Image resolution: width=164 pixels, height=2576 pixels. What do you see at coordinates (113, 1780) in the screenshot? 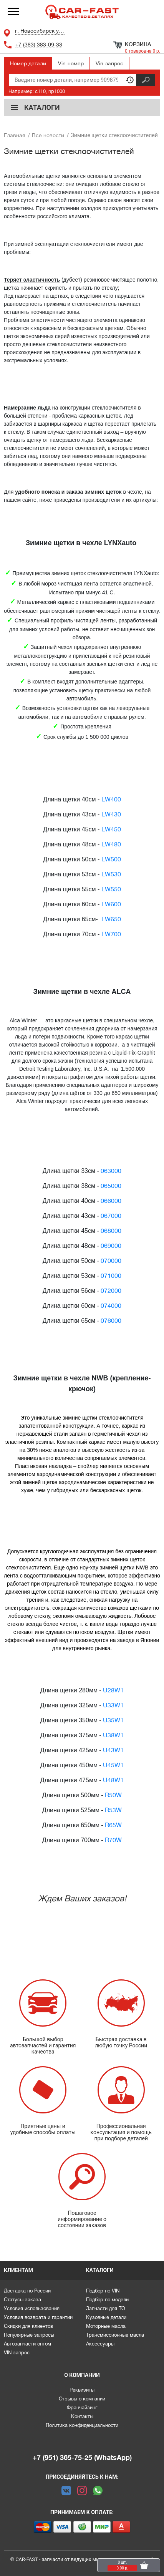
I see `U48W1` at bounding box center [113, 1780].